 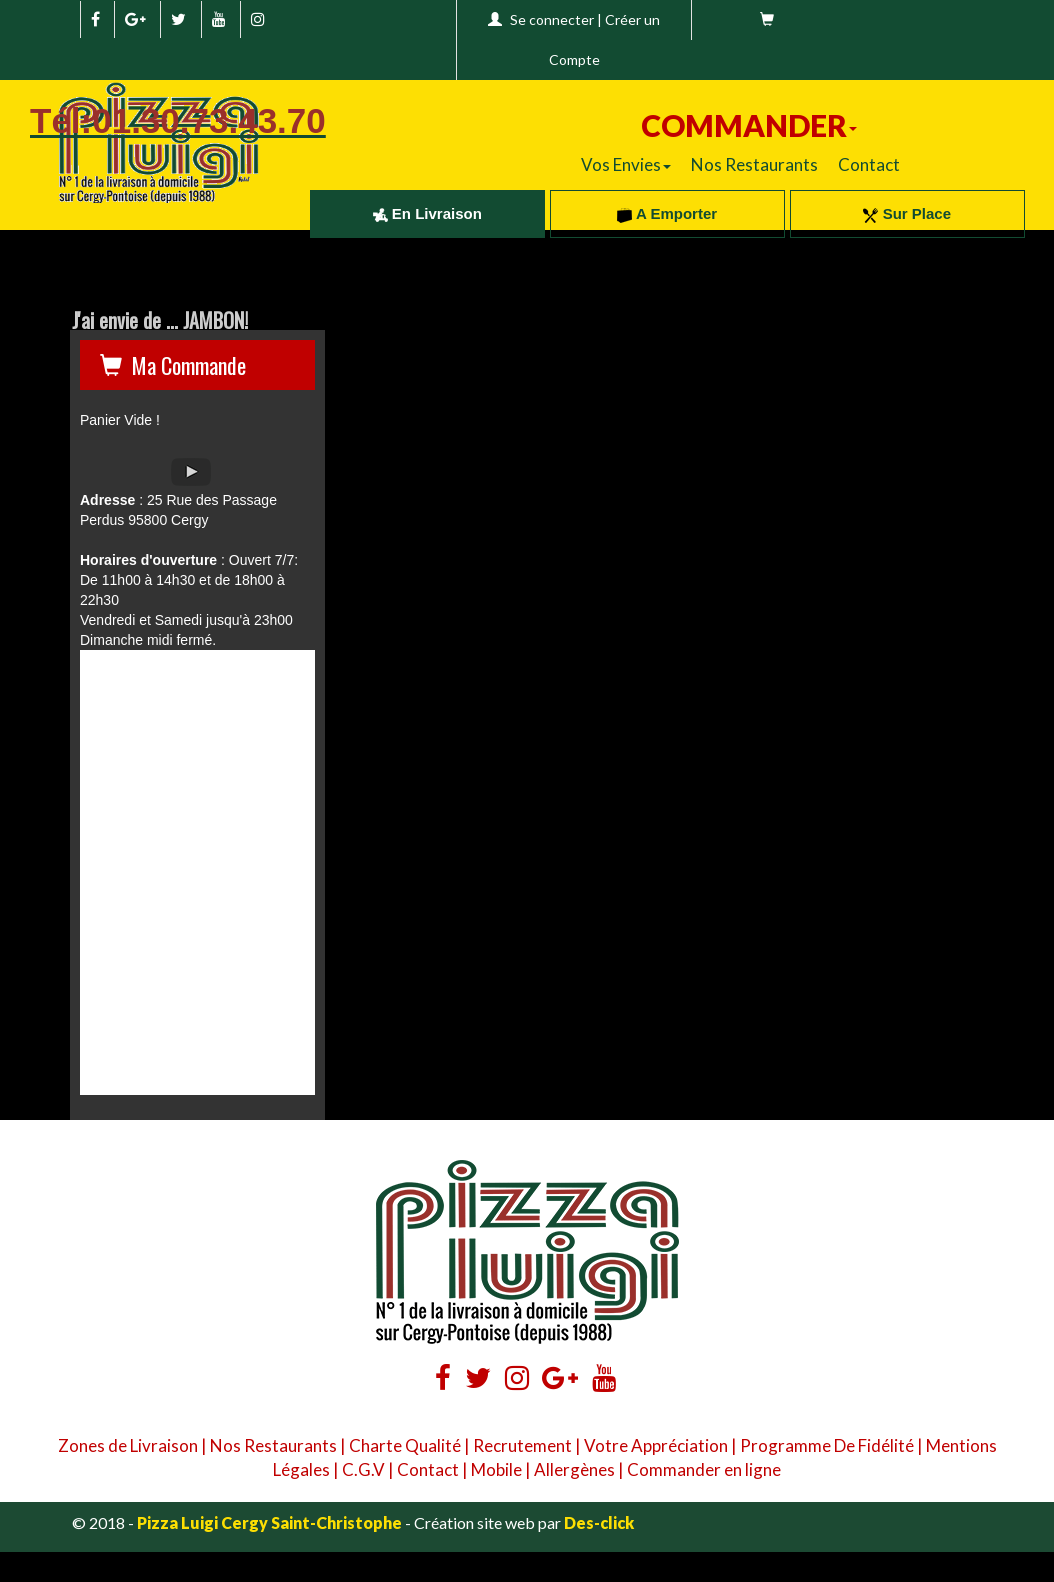 I want to click on Recrutement, so click(x=522, y=1445).